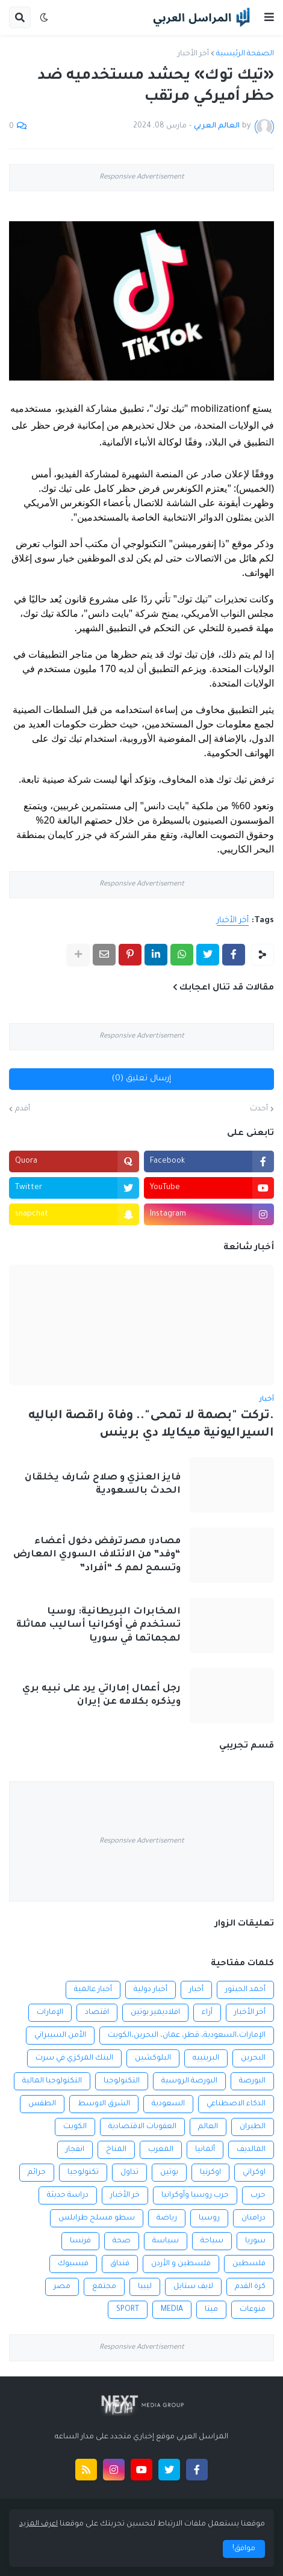  What do you see at coordinates (269, 17) in the screenshot?
I see `[button]` at bounding box center [269, 17].